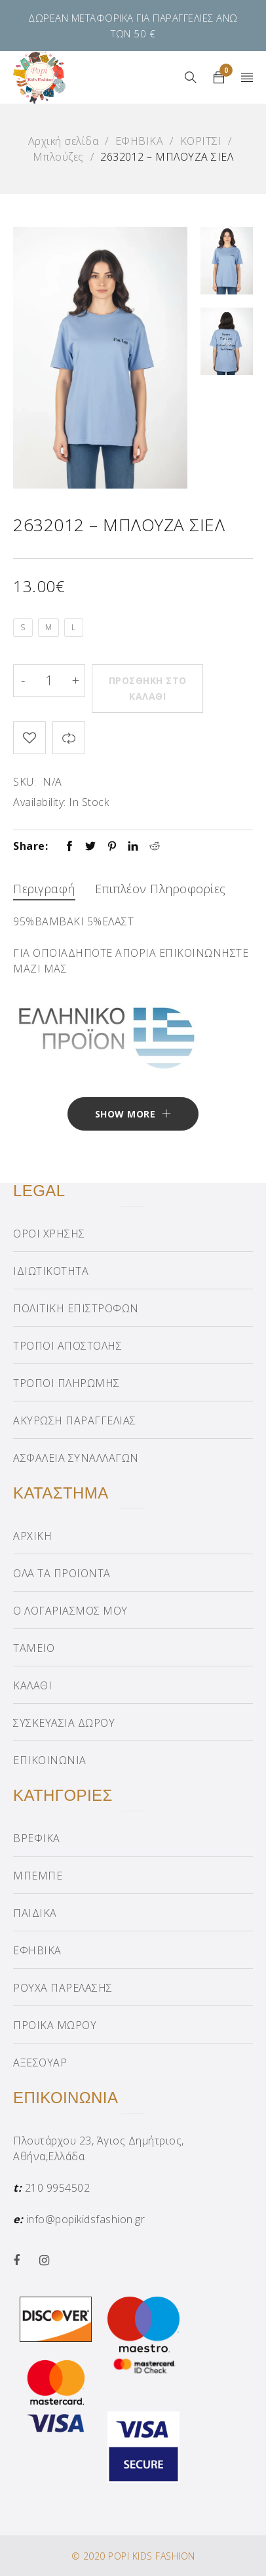 This screenshot has height=2576, width=266. Describe the element at coordinates (201, 141) in the screenshot. I see `ΚΟΡΙΤΣΙ` at that location.